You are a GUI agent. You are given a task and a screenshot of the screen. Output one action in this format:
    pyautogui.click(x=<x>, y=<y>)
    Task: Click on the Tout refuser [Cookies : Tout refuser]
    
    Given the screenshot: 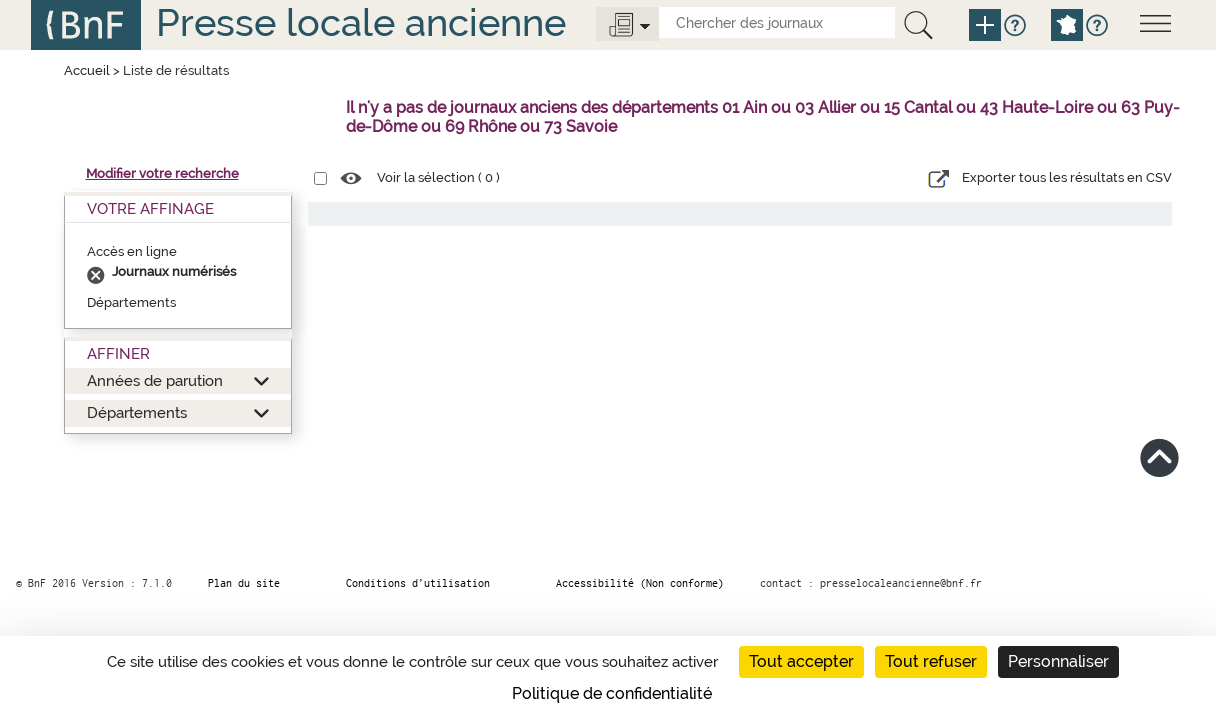 What is the action you would take?
    pyautogui.click(x=931, y=661)
    